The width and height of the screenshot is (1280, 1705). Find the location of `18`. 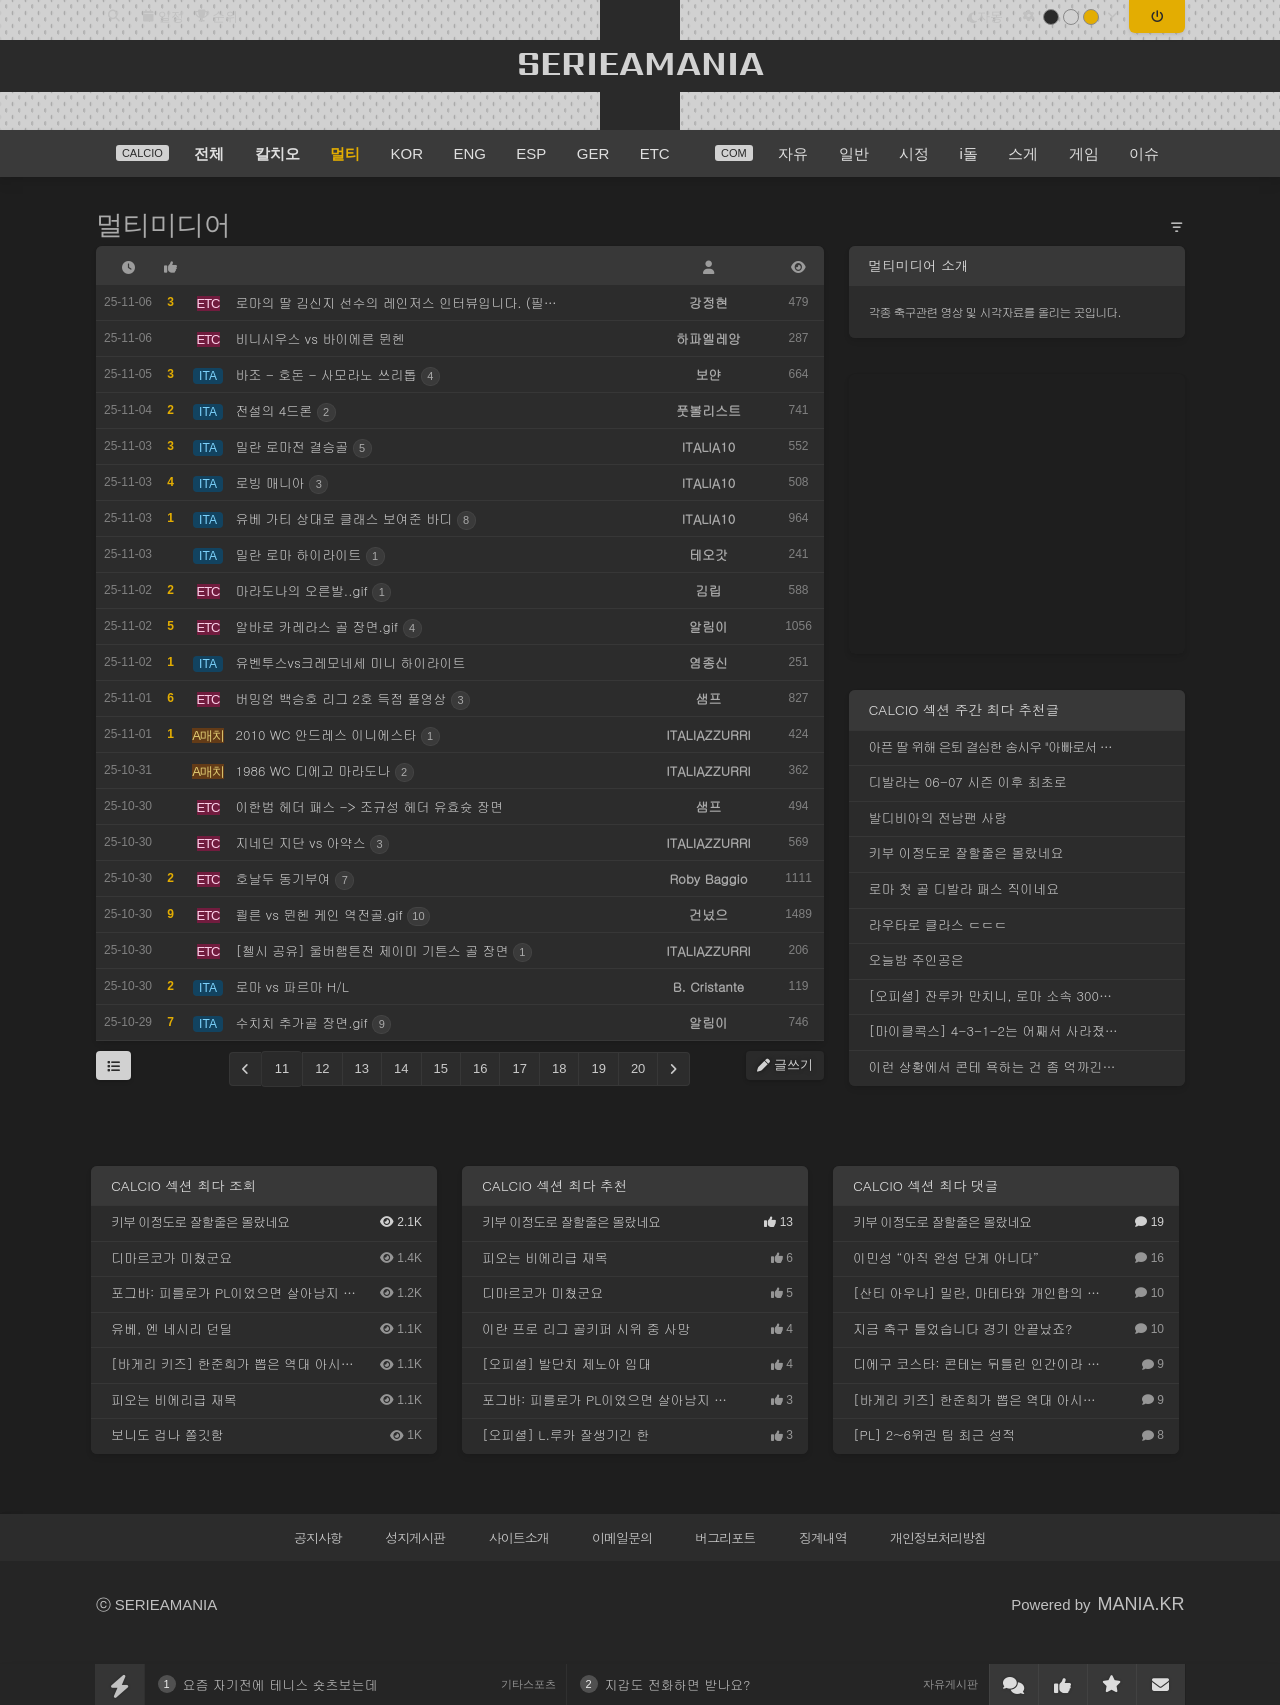

18 is located at coordinates (559, 1068).